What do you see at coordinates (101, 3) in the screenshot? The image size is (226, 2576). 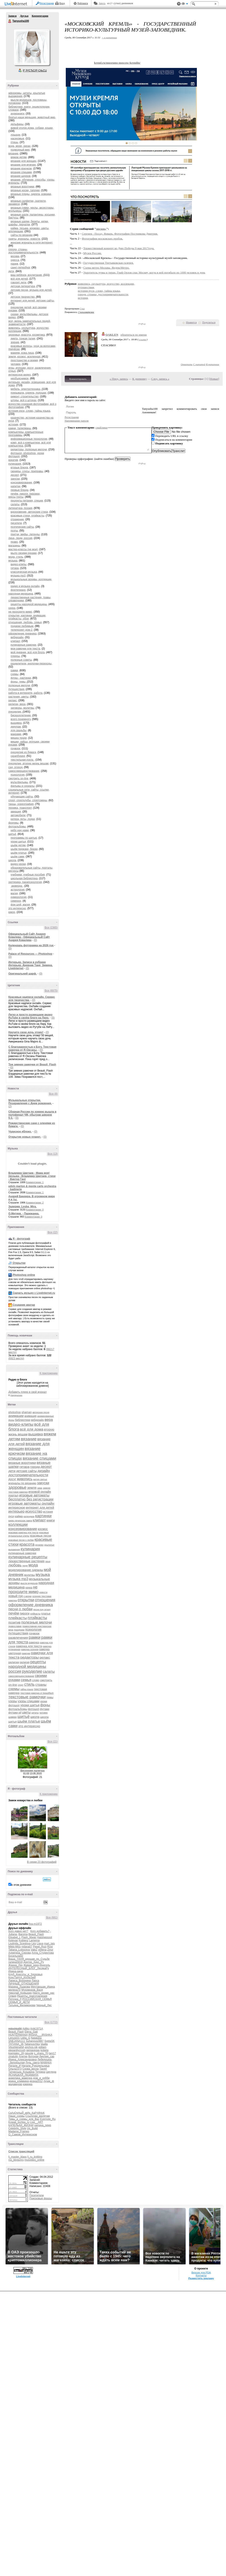 I see `Авось` at bounding box center [101, 3].